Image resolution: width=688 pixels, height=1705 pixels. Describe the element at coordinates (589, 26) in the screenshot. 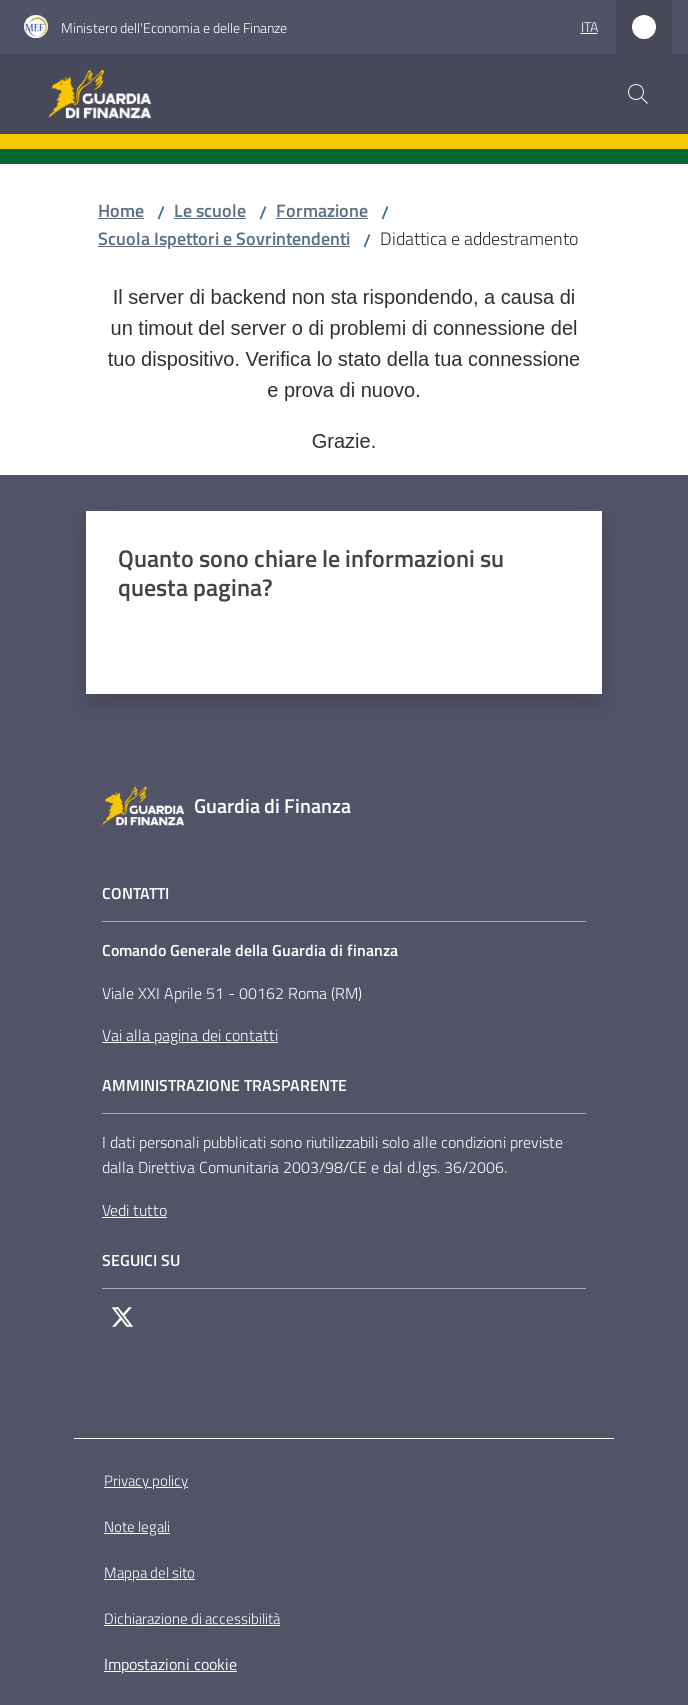

I see `ita` at that location.